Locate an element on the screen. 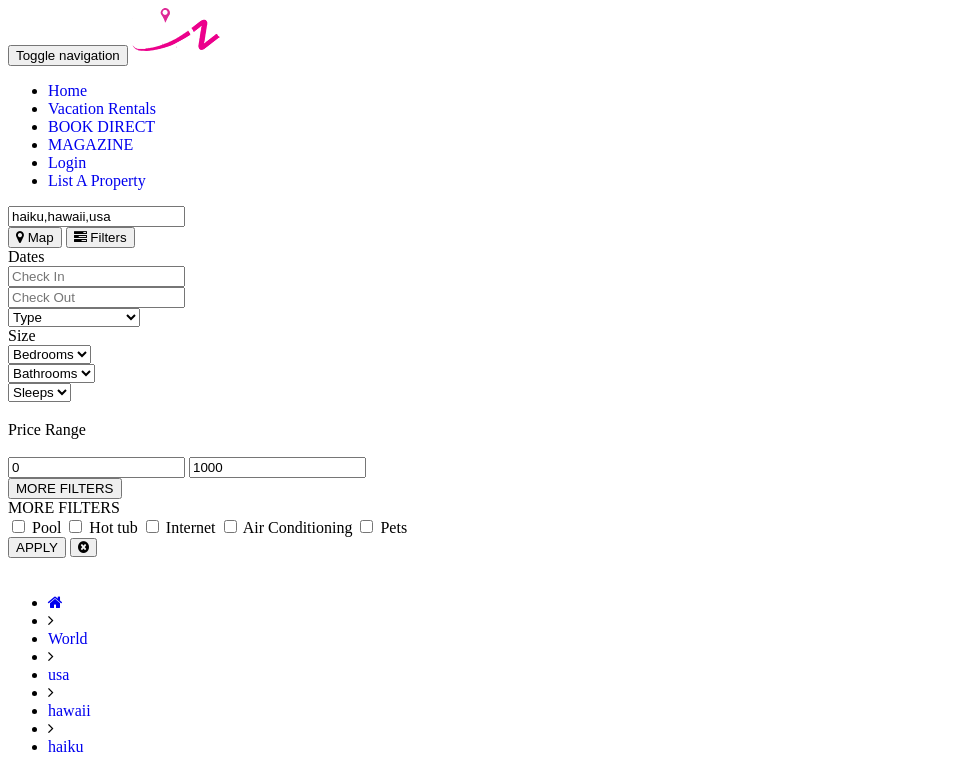 The height and width of the screenshot is (772, 975). Login is located at coordinates (67, 162).